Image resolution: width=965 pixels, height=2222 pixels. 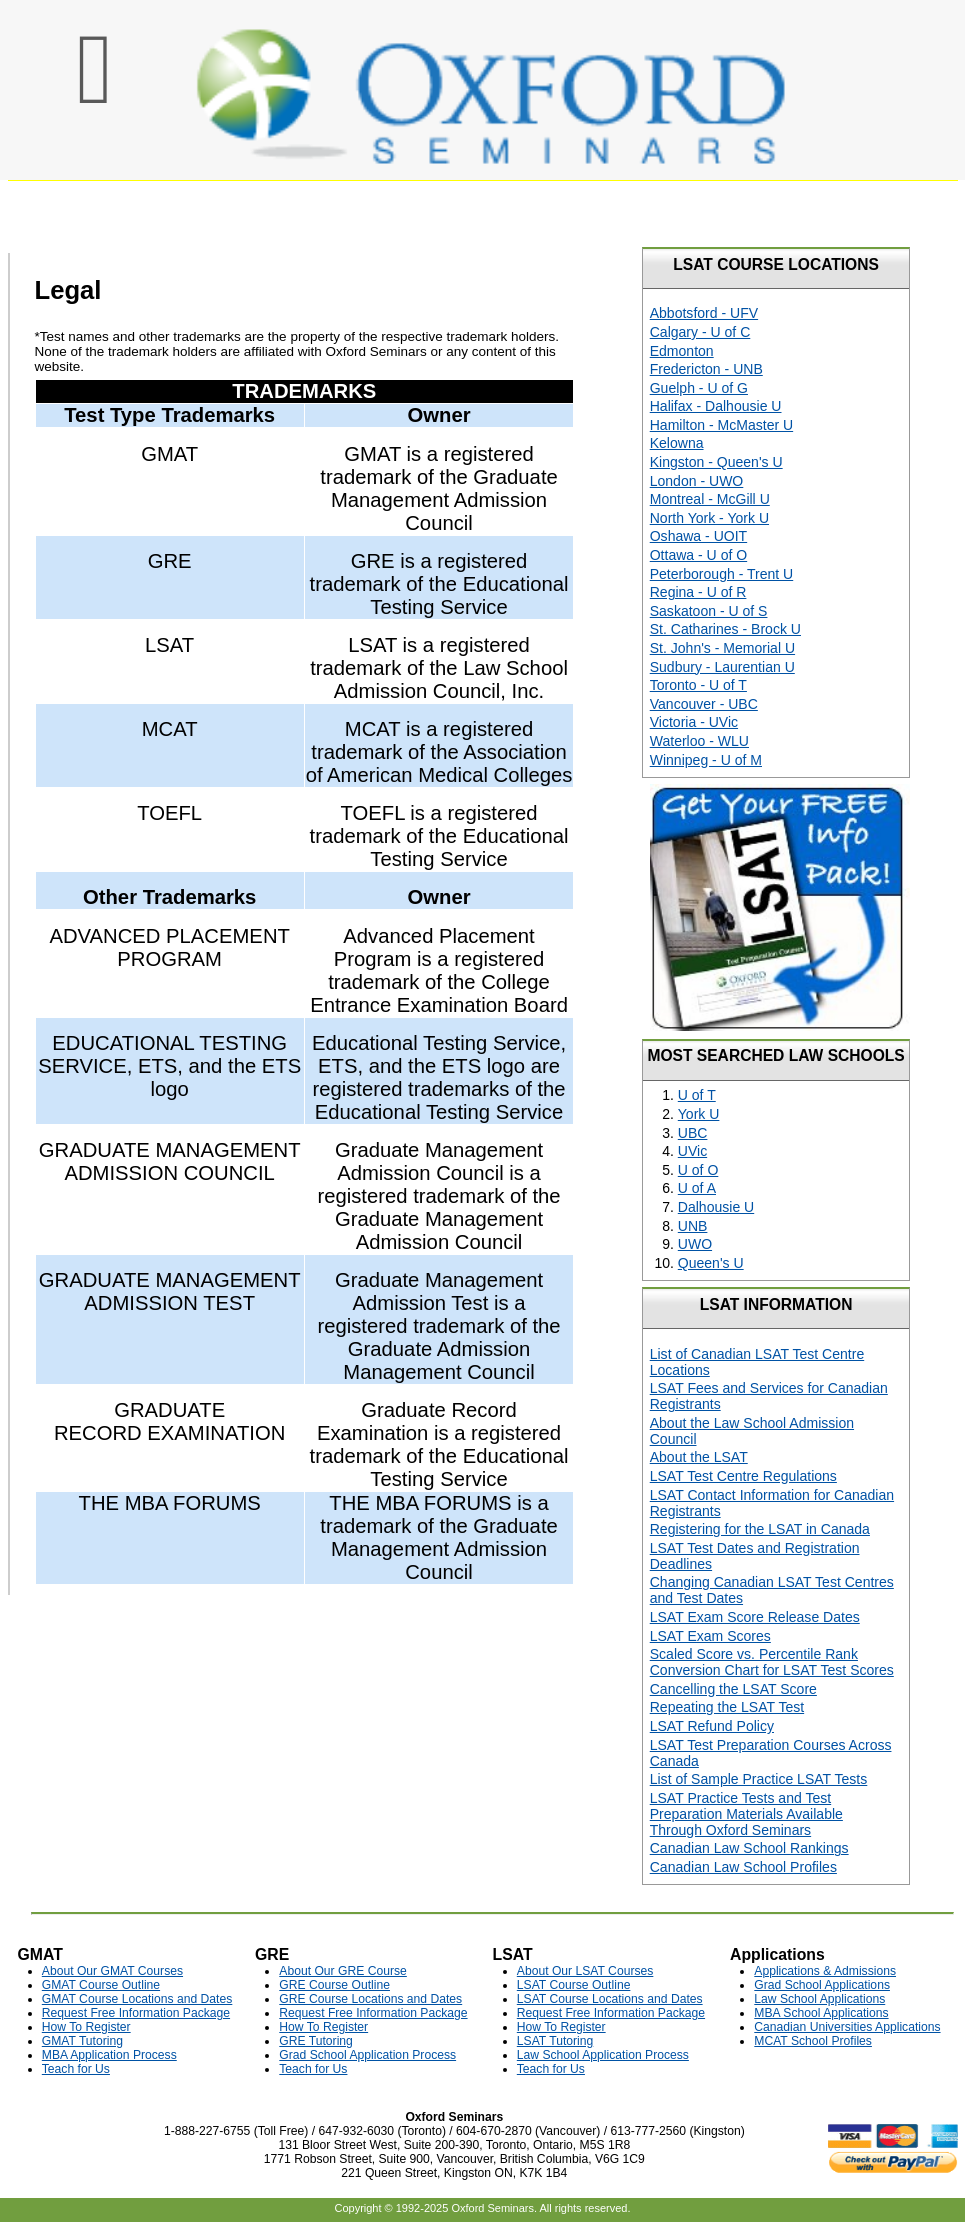 I want to click on MBA School Applications, so click(x=821, y=2013).